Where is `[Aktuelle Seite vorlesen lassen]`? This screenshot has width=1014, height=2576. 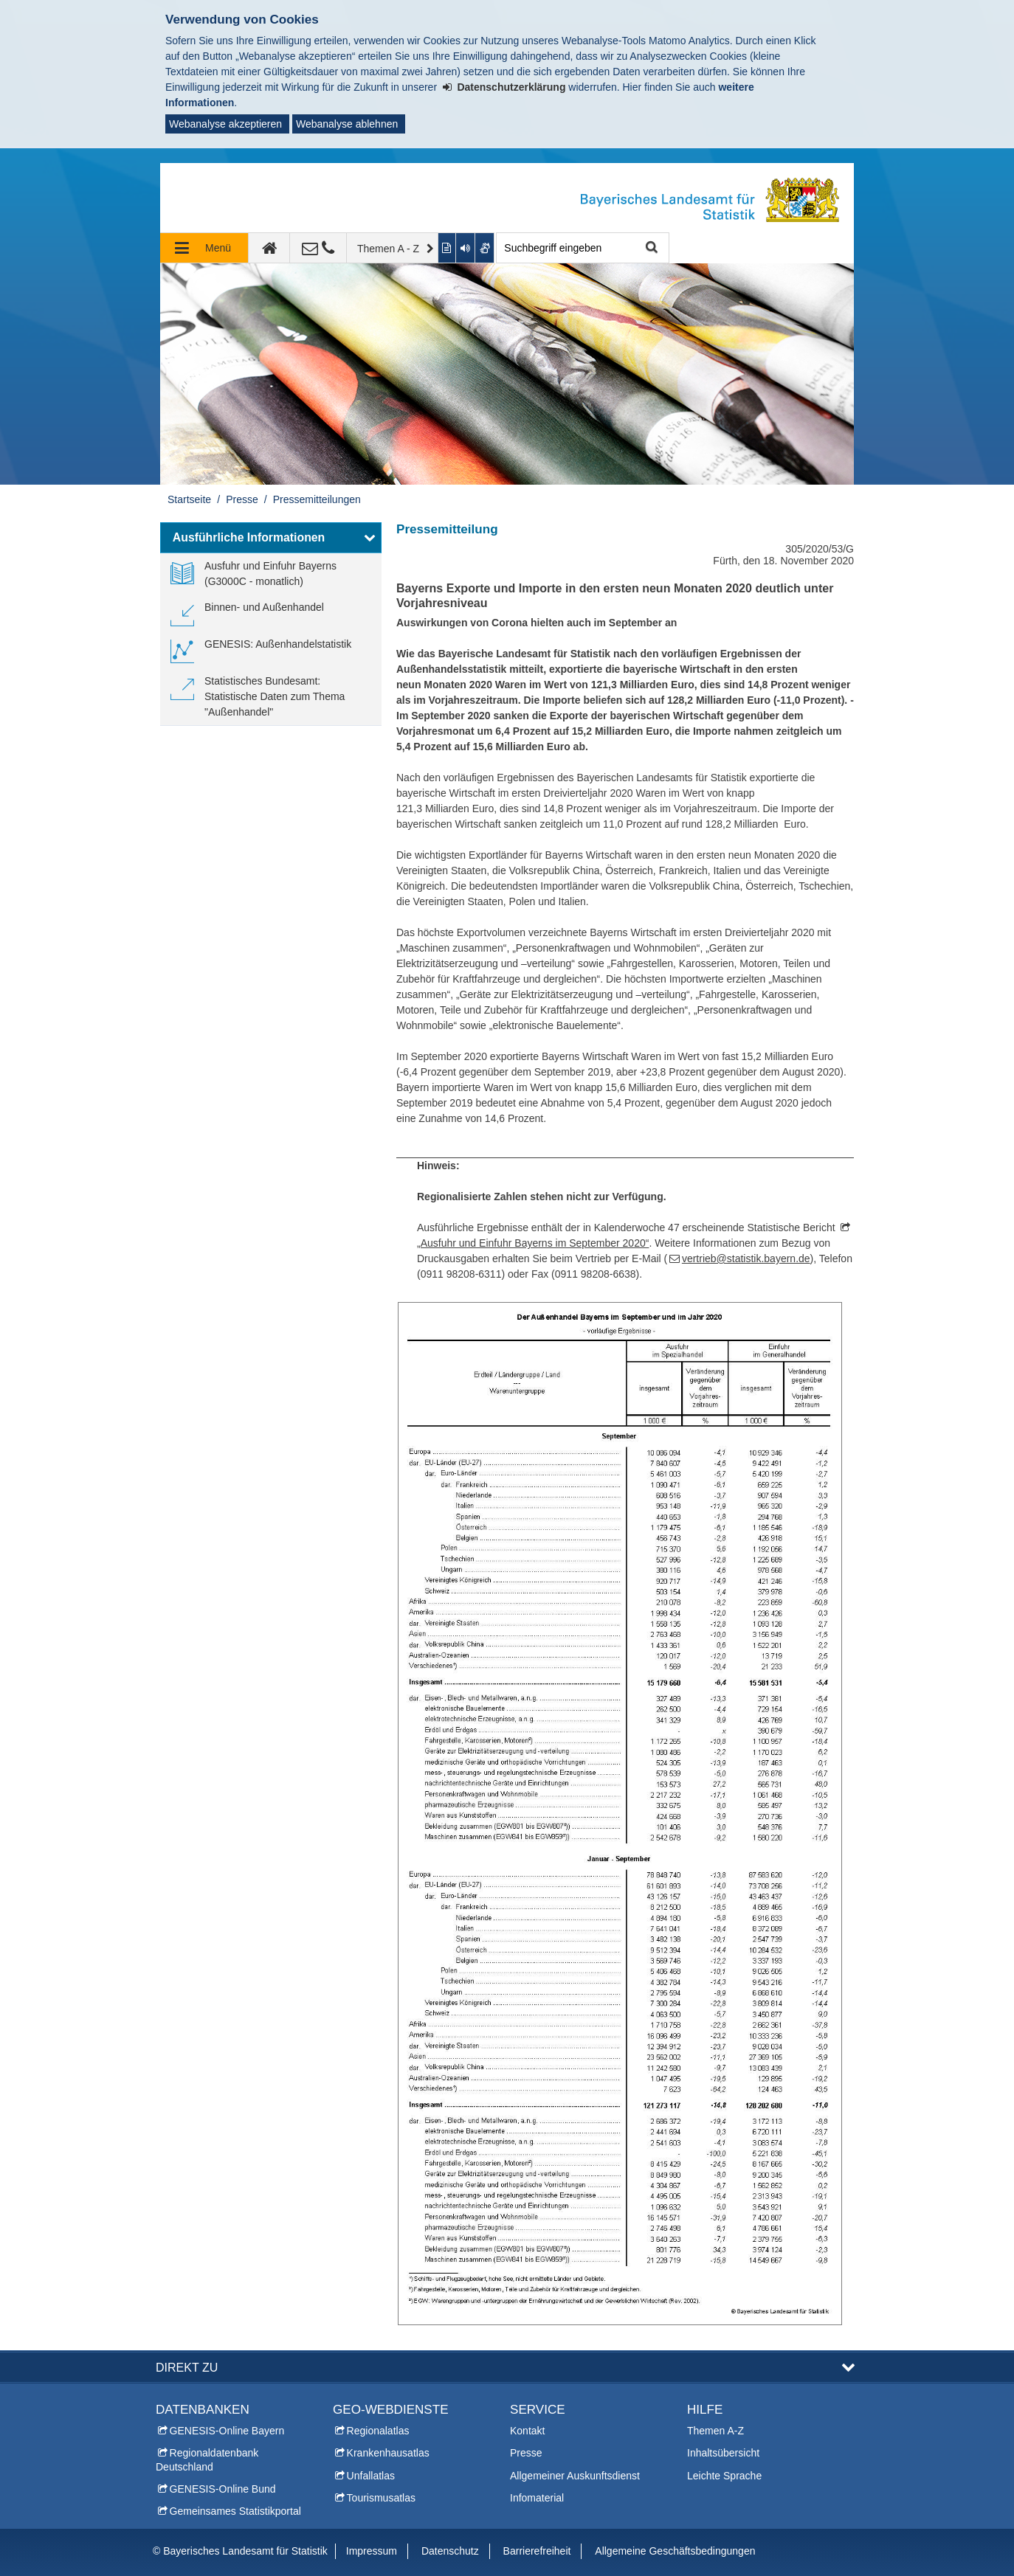 [Aktuelle Seite vorlesen lassen] is located at coordinates (465, 247).